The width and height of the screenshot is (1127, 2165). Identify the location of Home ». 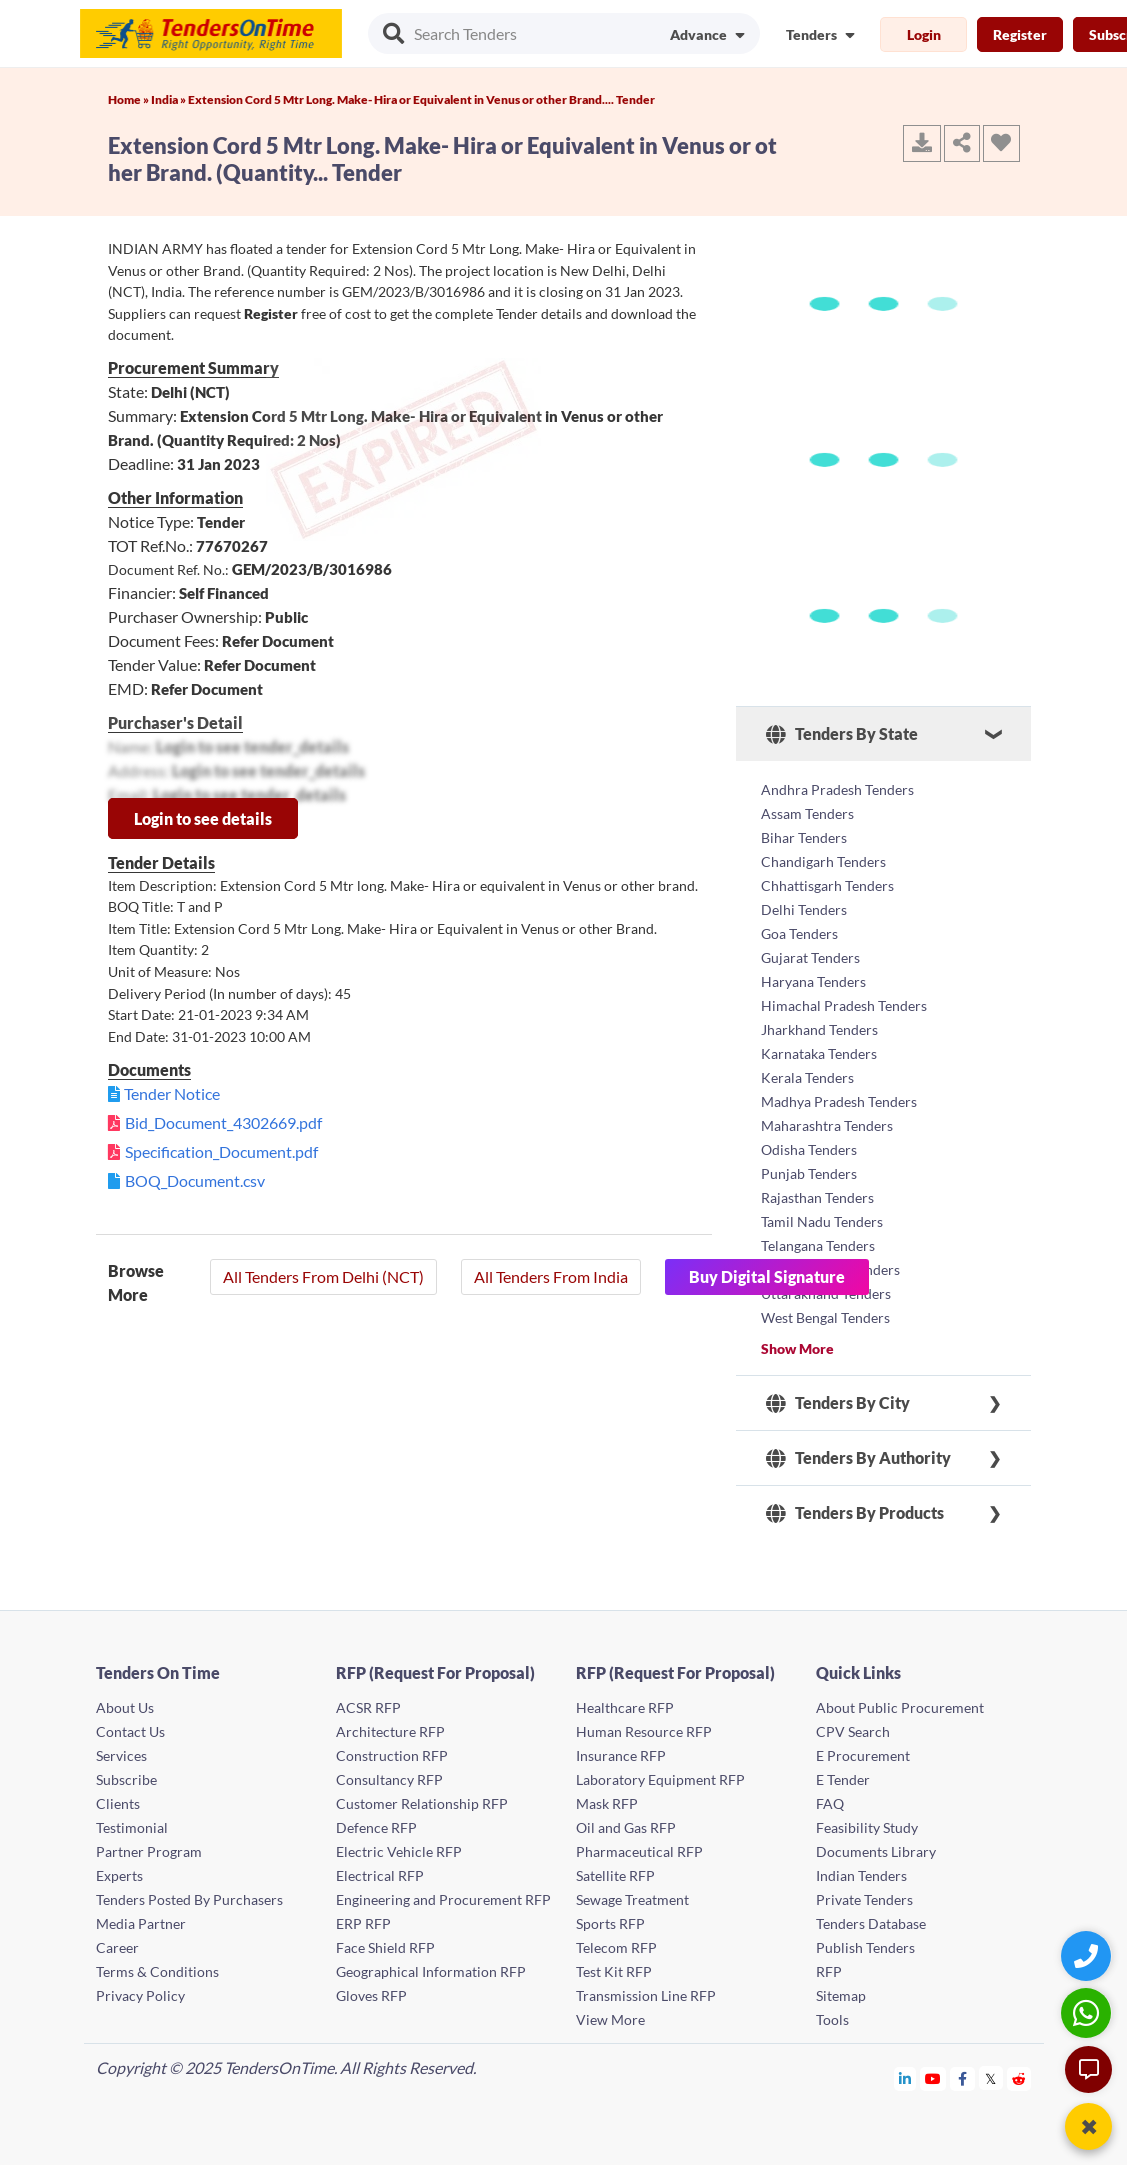
(129, 99).